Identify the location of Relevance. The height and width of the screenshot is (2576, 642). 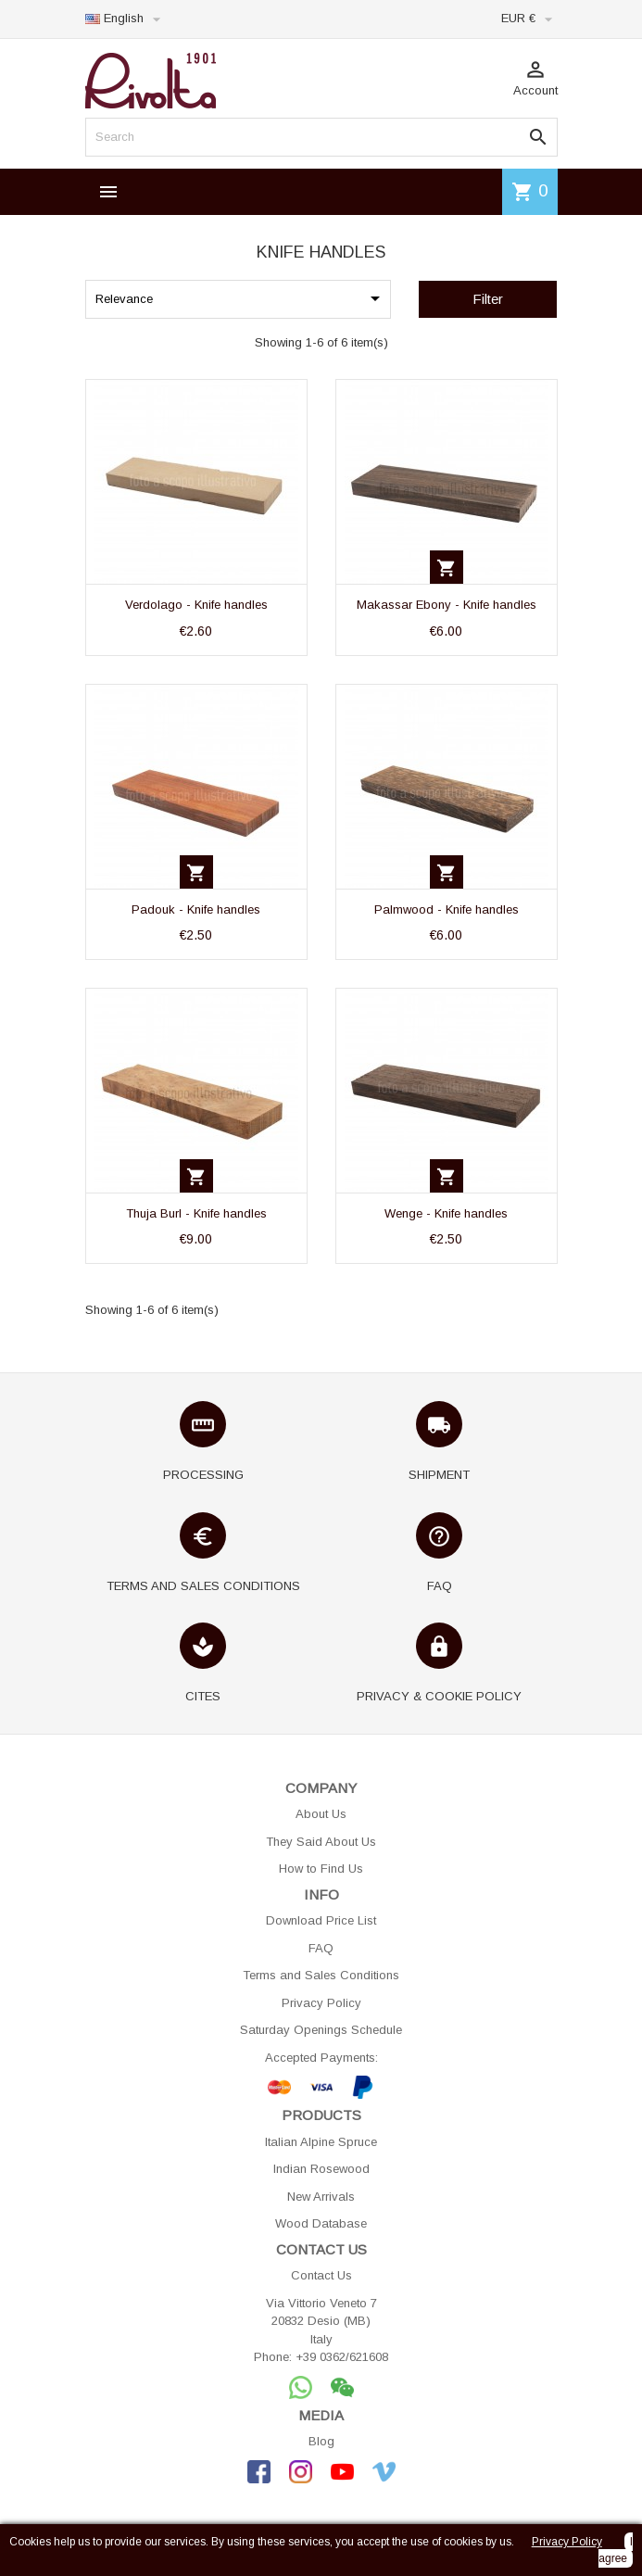
(240, 298).